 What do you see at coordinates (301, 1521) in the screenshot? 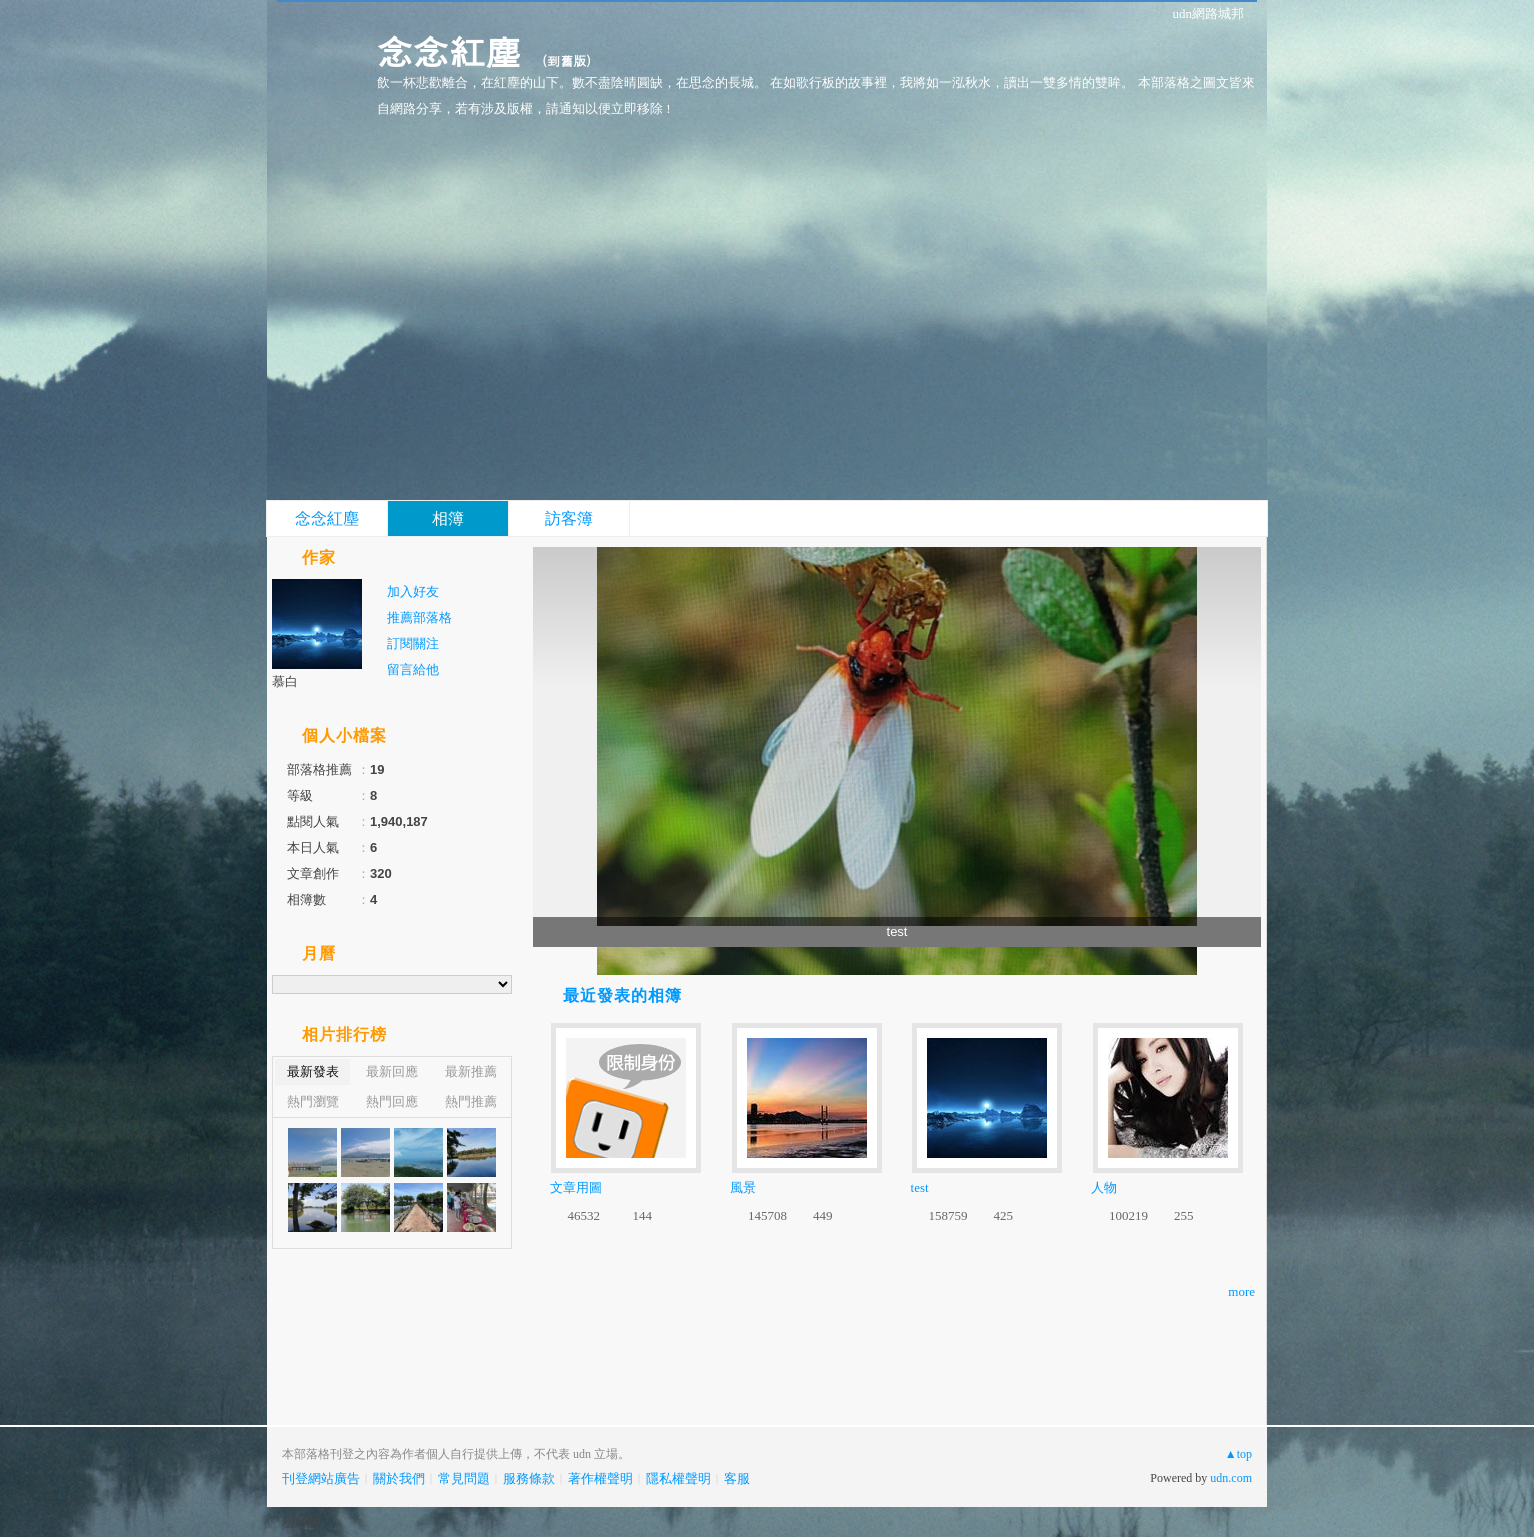
I see `粉絲團` at bounding box center [301, 1521].